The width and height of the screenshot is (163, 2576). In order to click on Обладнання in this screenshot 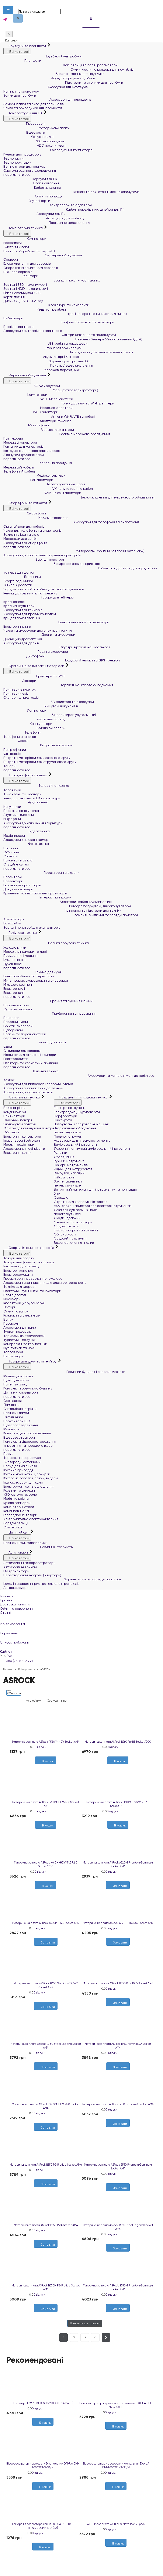, I will do `click(64, 1157)`.